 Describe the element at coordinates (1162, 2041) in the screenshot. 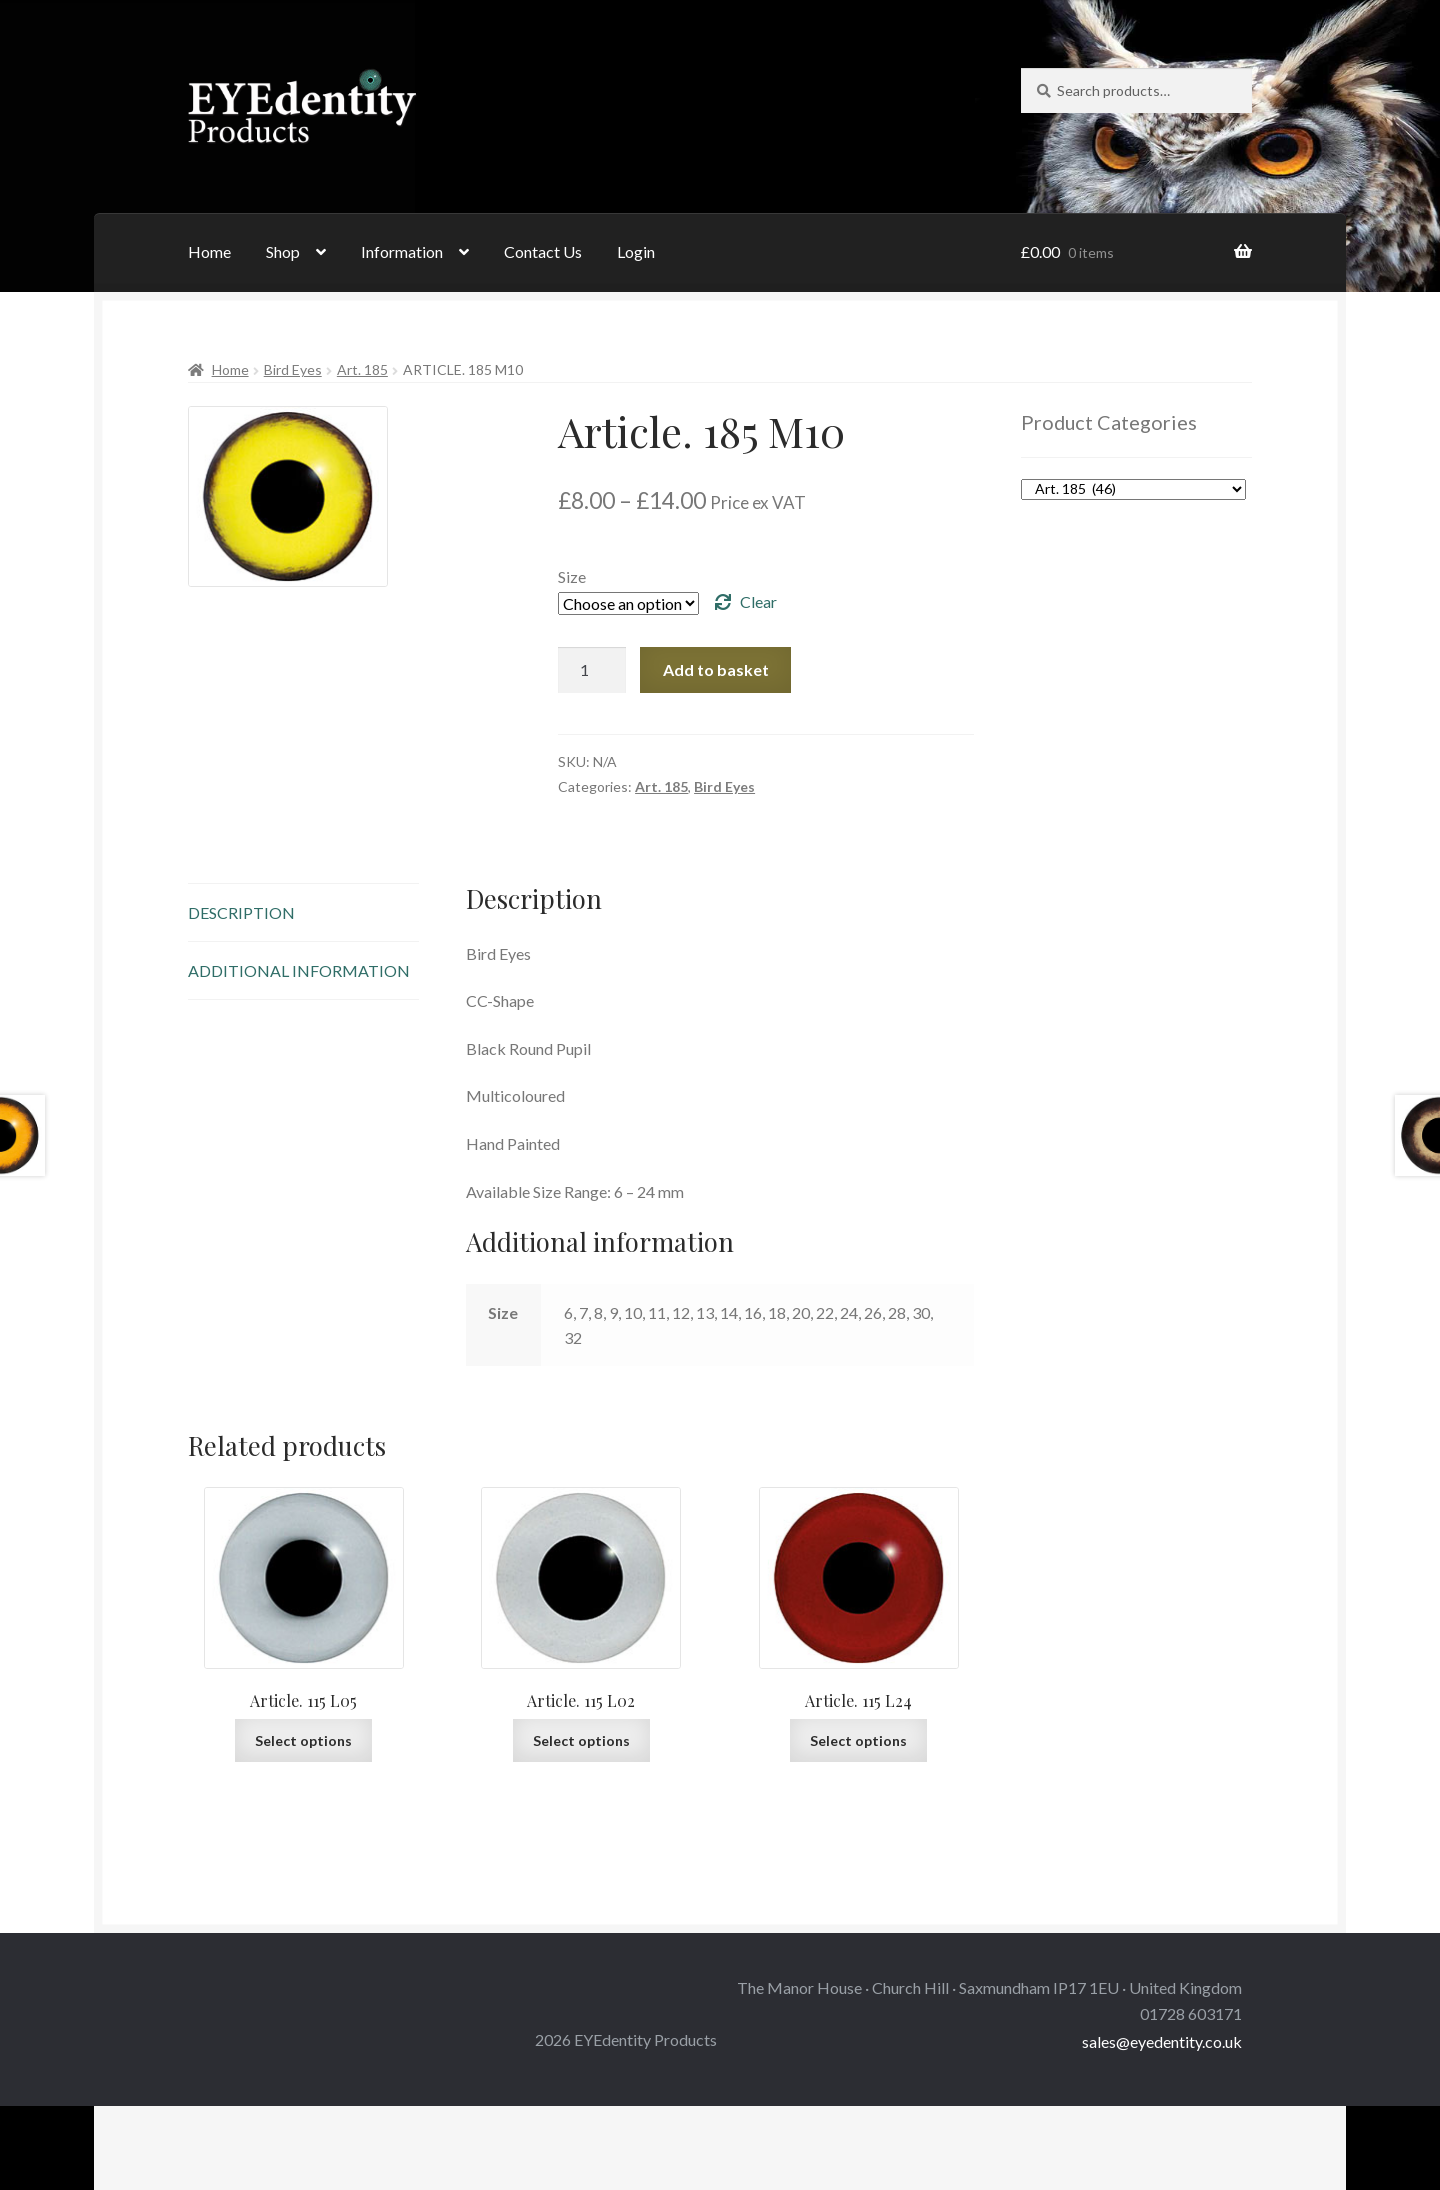

I see `sales@eyedentity.co.uk` at that location.